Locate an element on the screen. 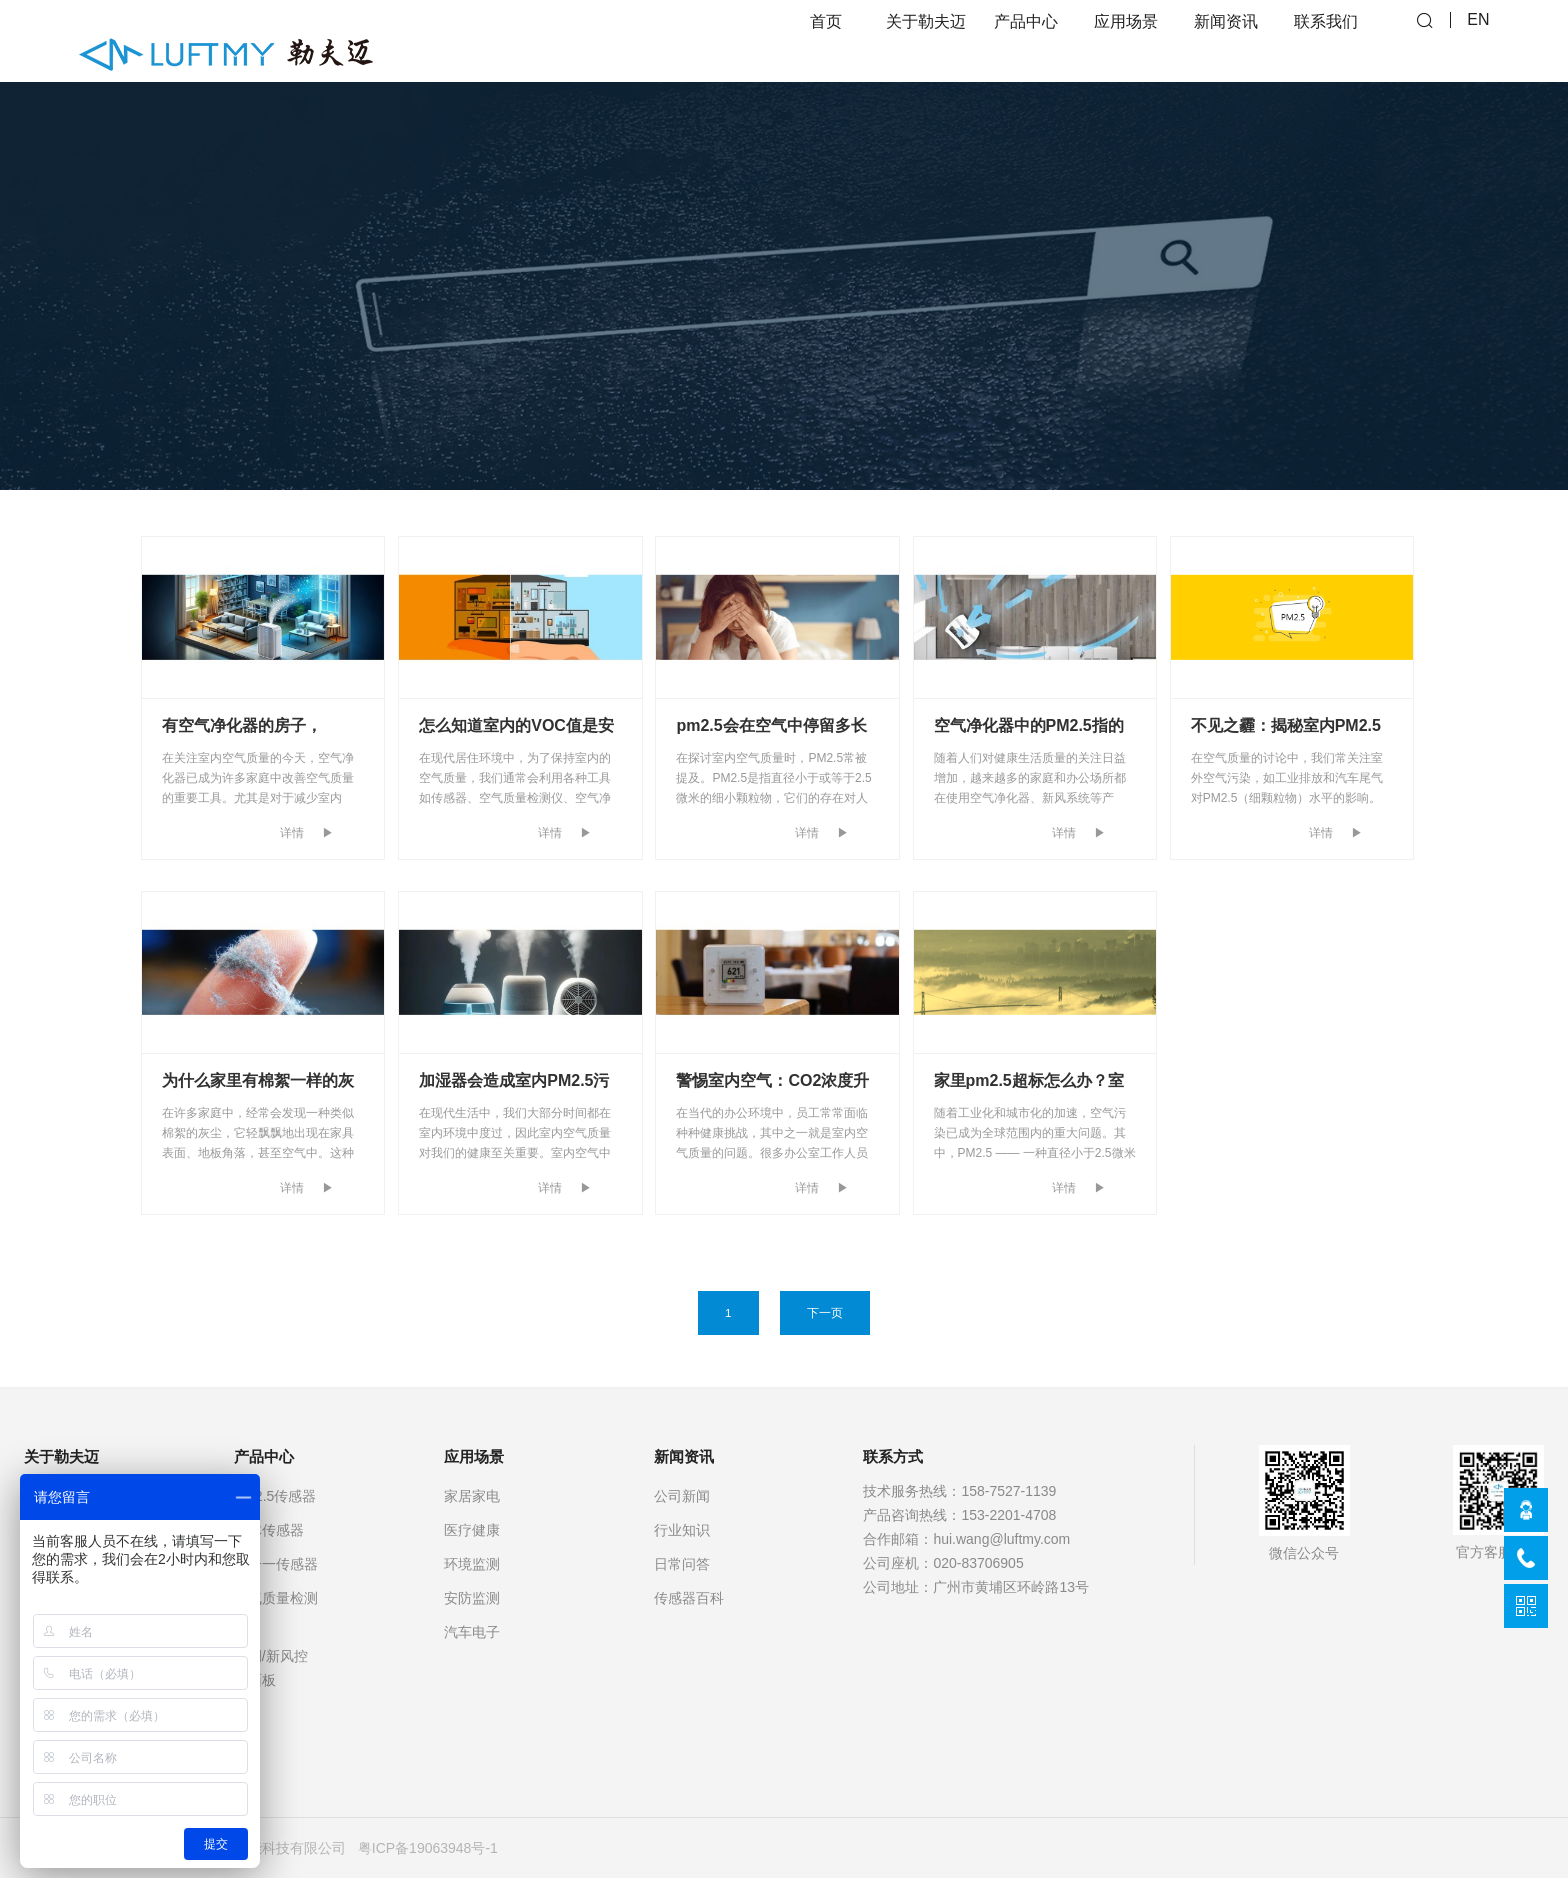 This screenshot has height=1878, width=1568. 多合一传感器 is located at coordinates (276, 1564).